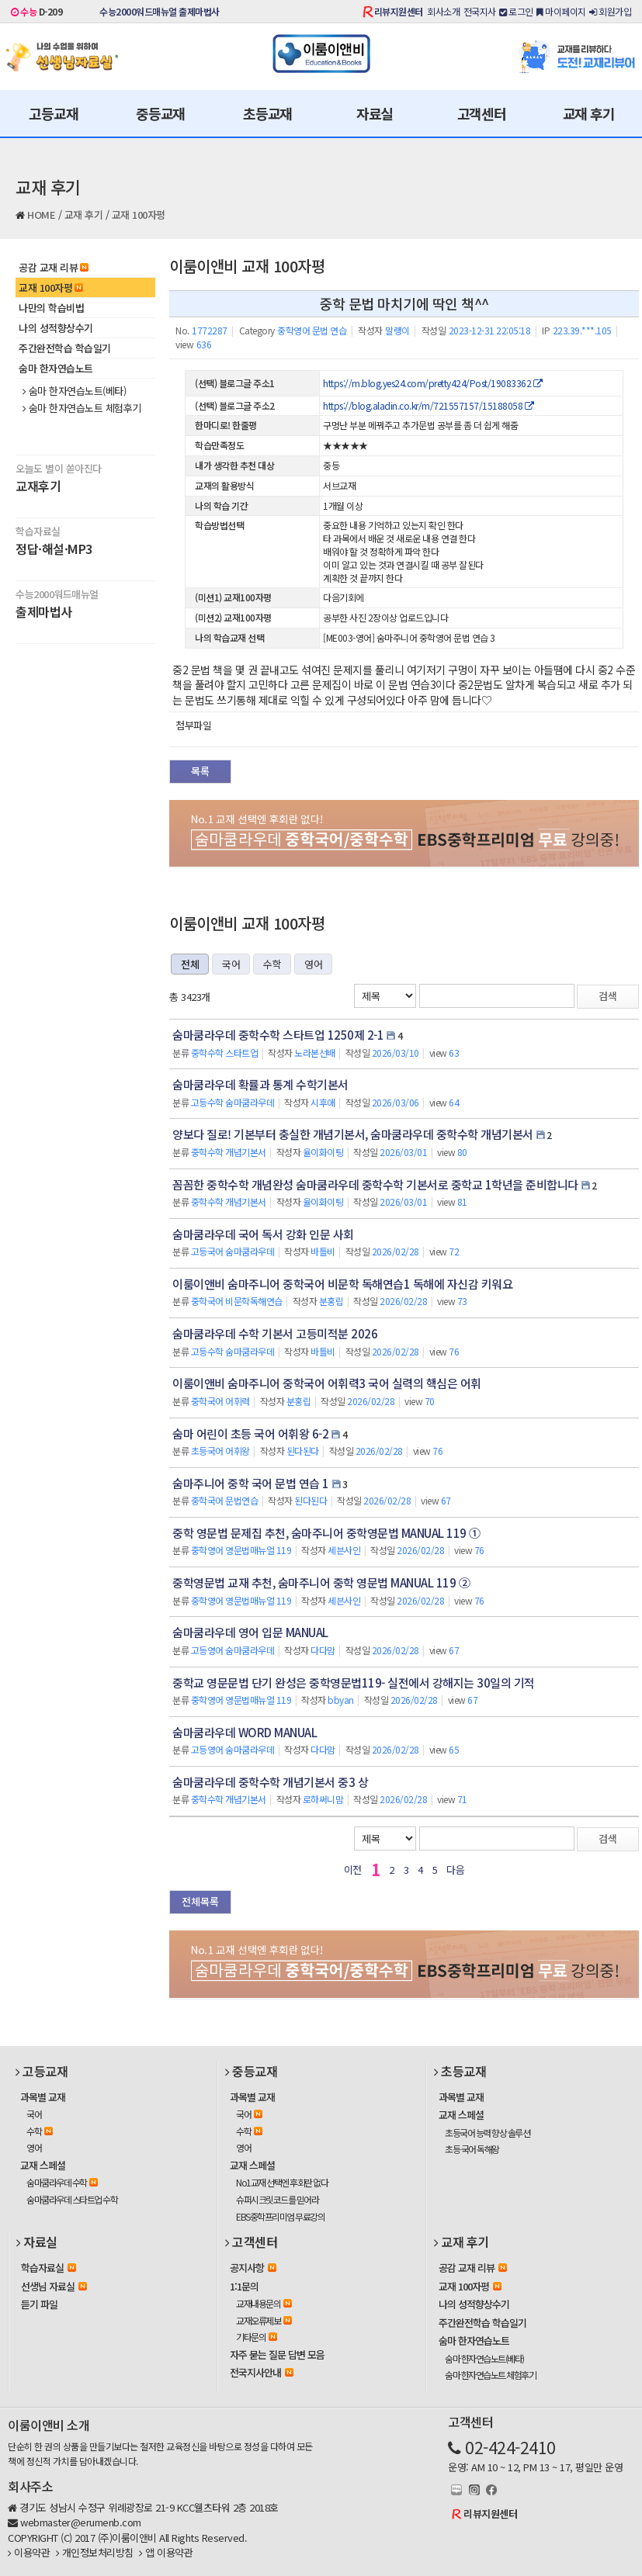  What do you see at coordinates (231, 964) in the screenshot?
I see `국어` at bounding box center [231, 964].